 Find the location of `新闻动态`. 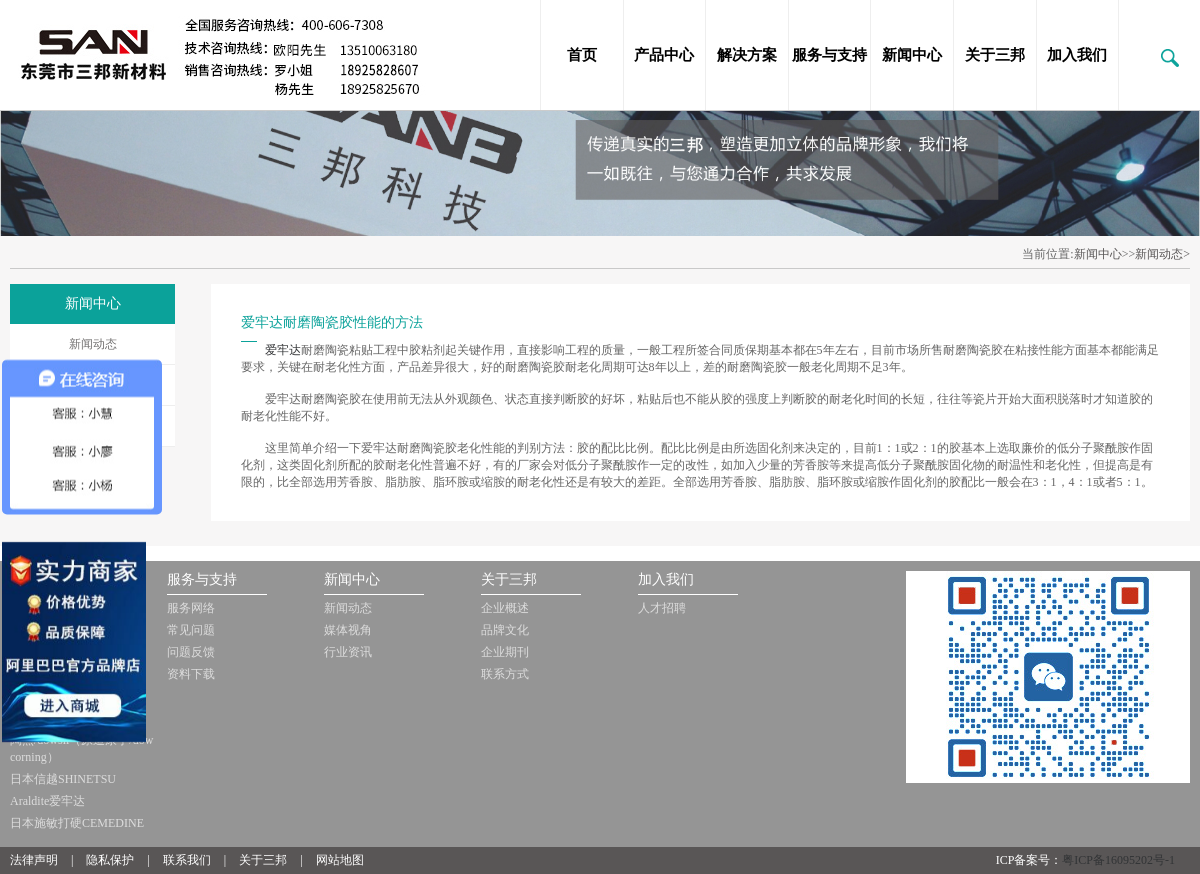

新闻动态 is located at coordinates (93, 344).